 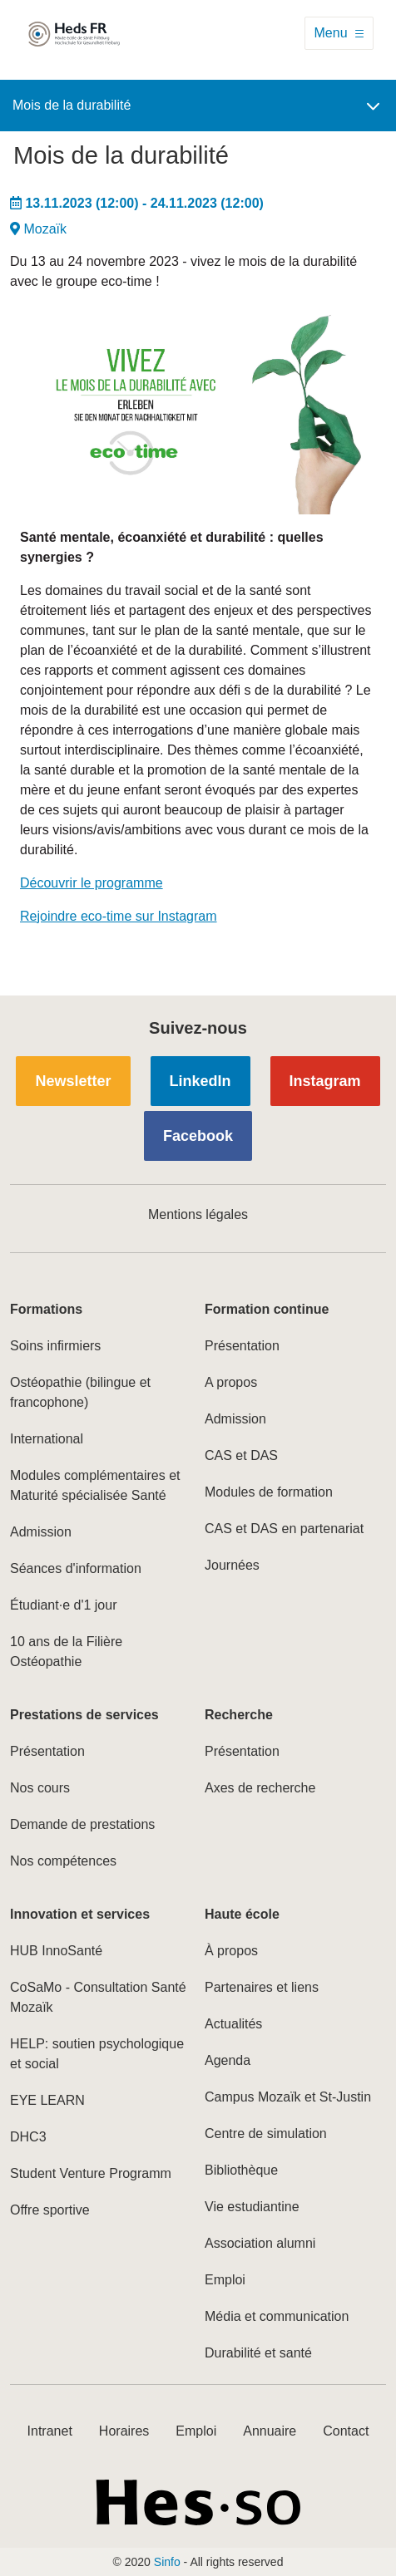 I want to click on Haute école, so click(x=242, y=1914).